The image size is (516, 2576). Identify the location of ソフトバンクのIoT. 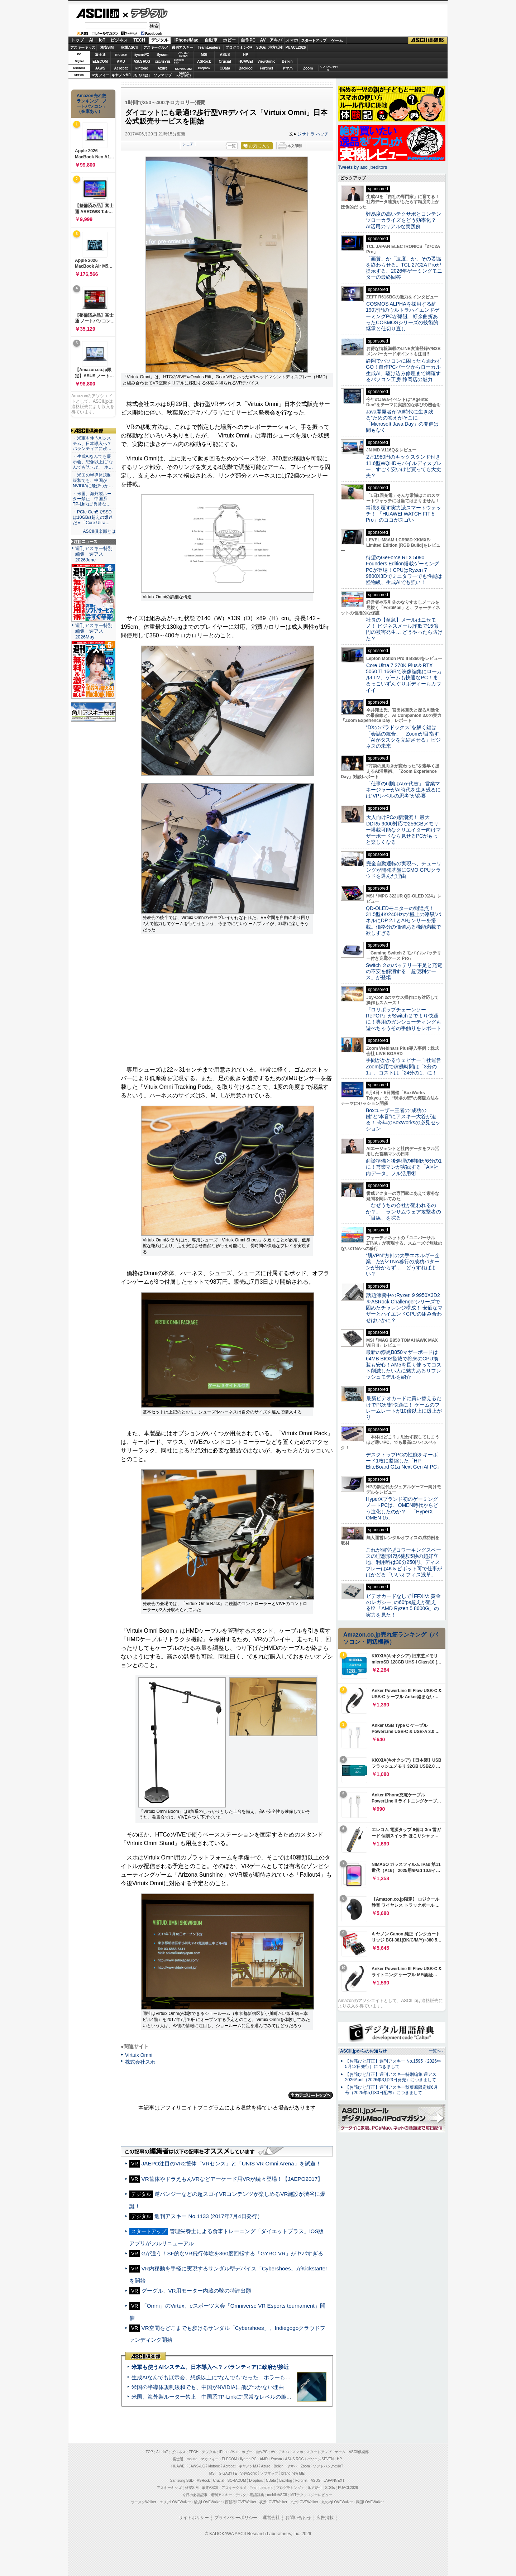
(329, 68).